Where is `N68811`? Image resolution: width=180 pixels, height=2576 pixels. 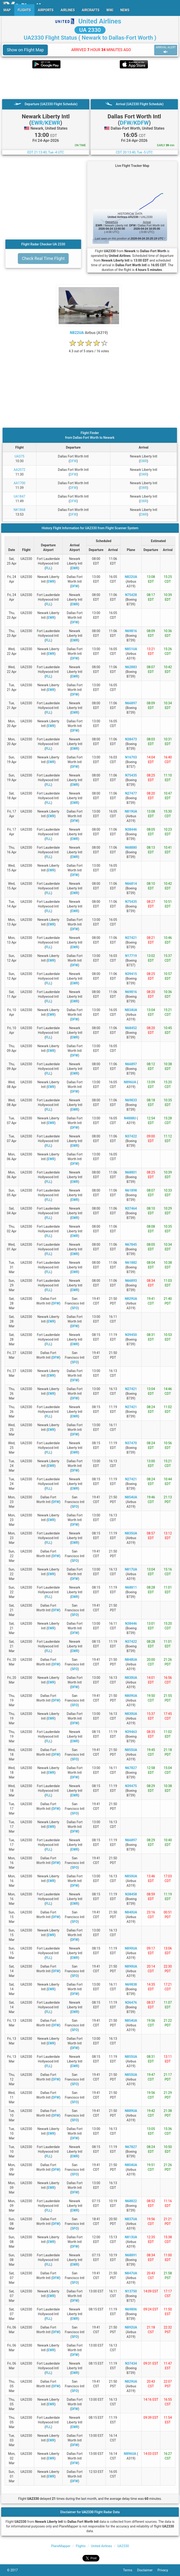
N68811 is located at coordinates (131, 1587).